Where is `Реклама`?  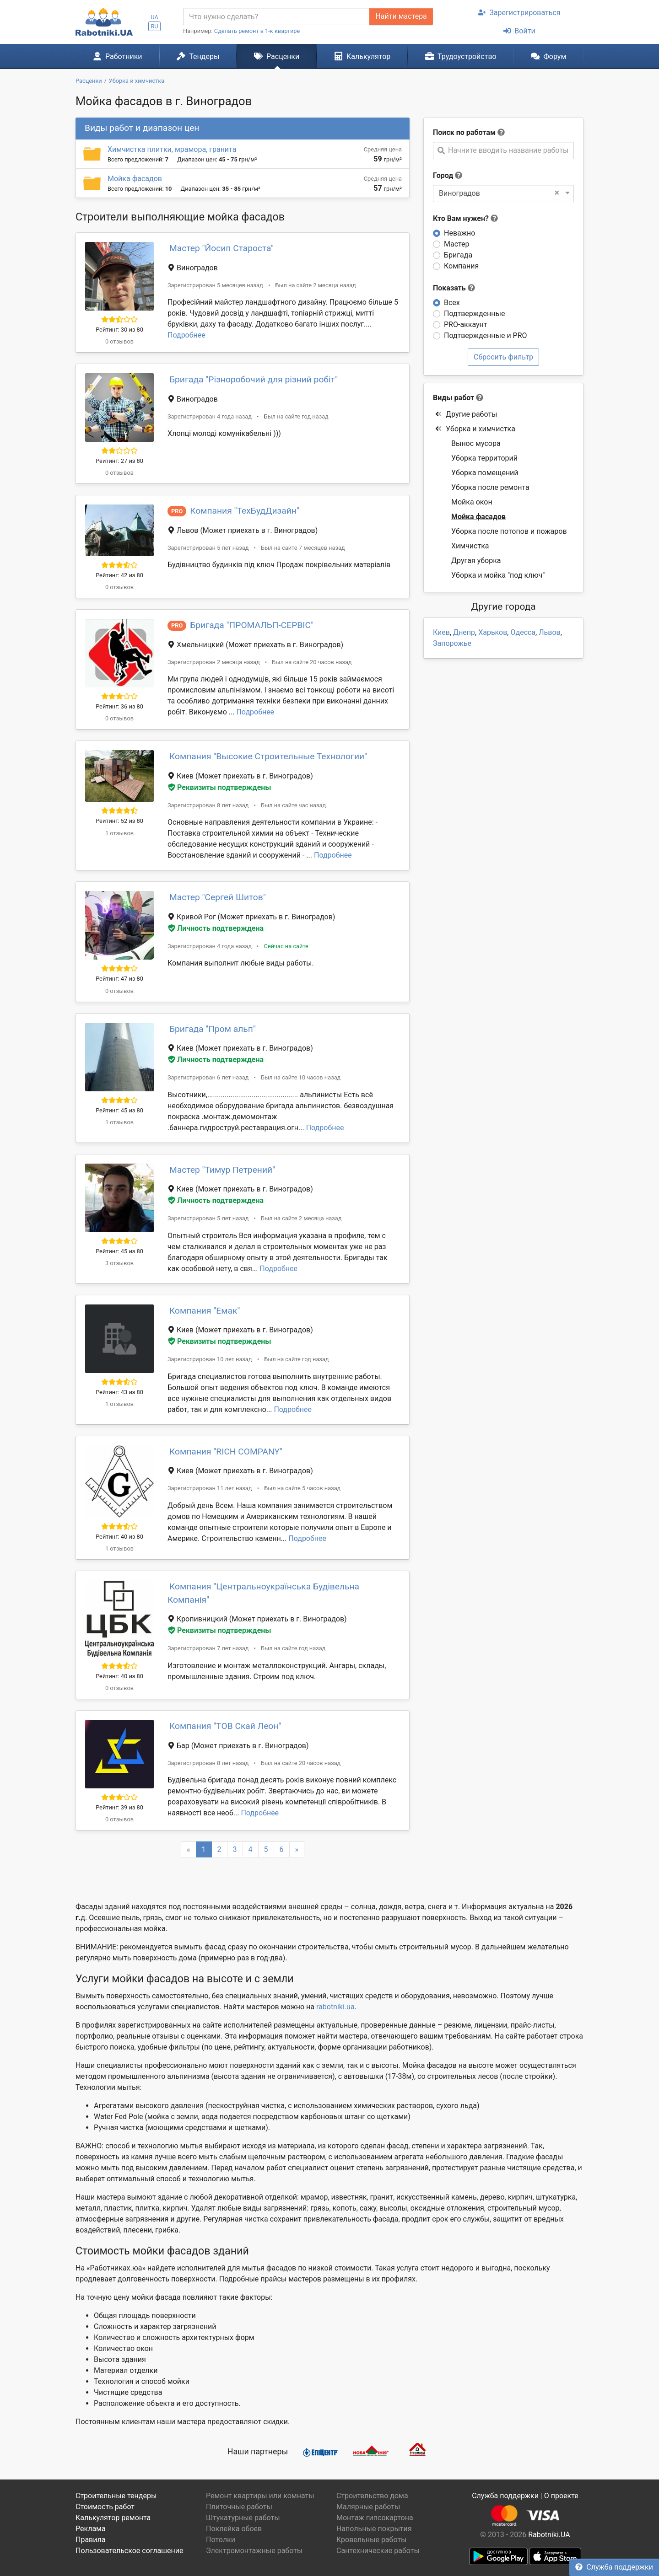
Реклама is located at coordinates (91, 2528).